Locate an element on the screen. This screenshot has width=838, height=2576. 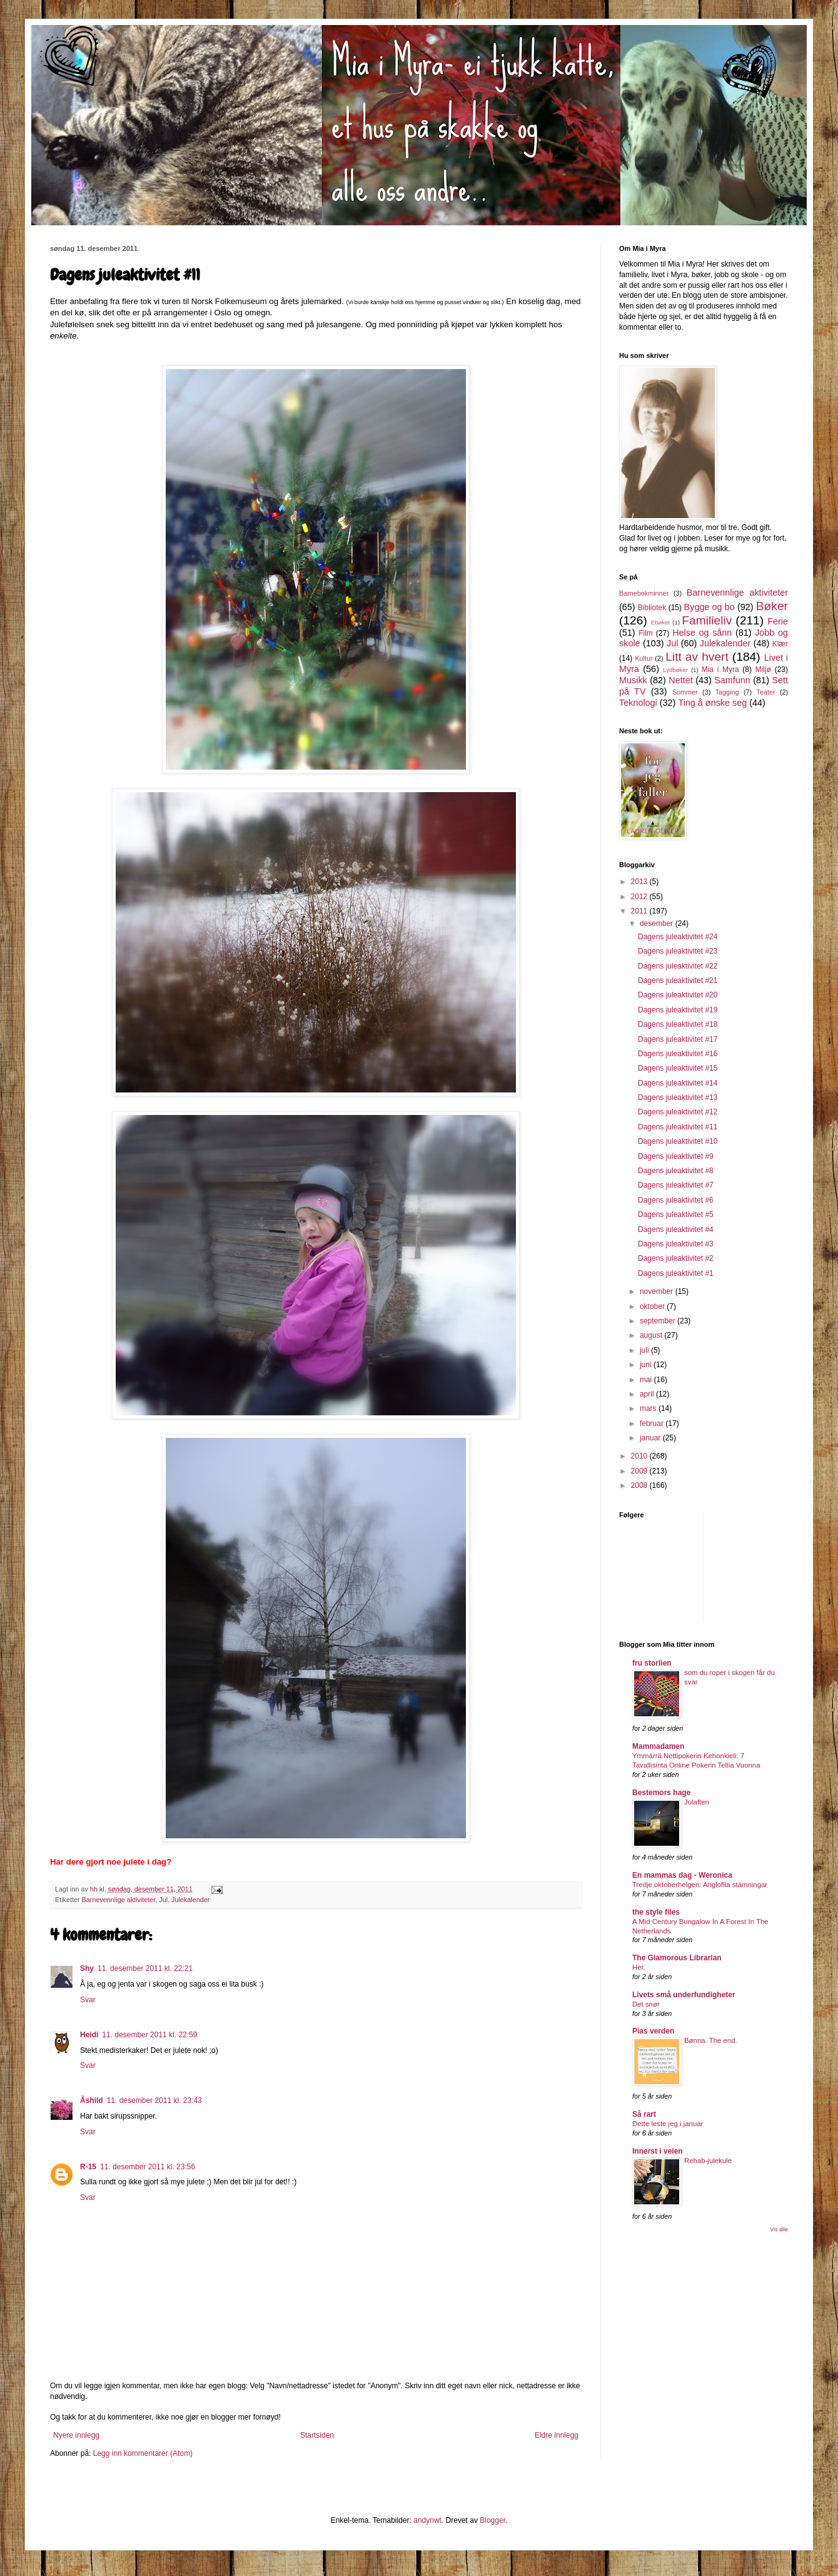
2011 is located at coordinates (640, 911).